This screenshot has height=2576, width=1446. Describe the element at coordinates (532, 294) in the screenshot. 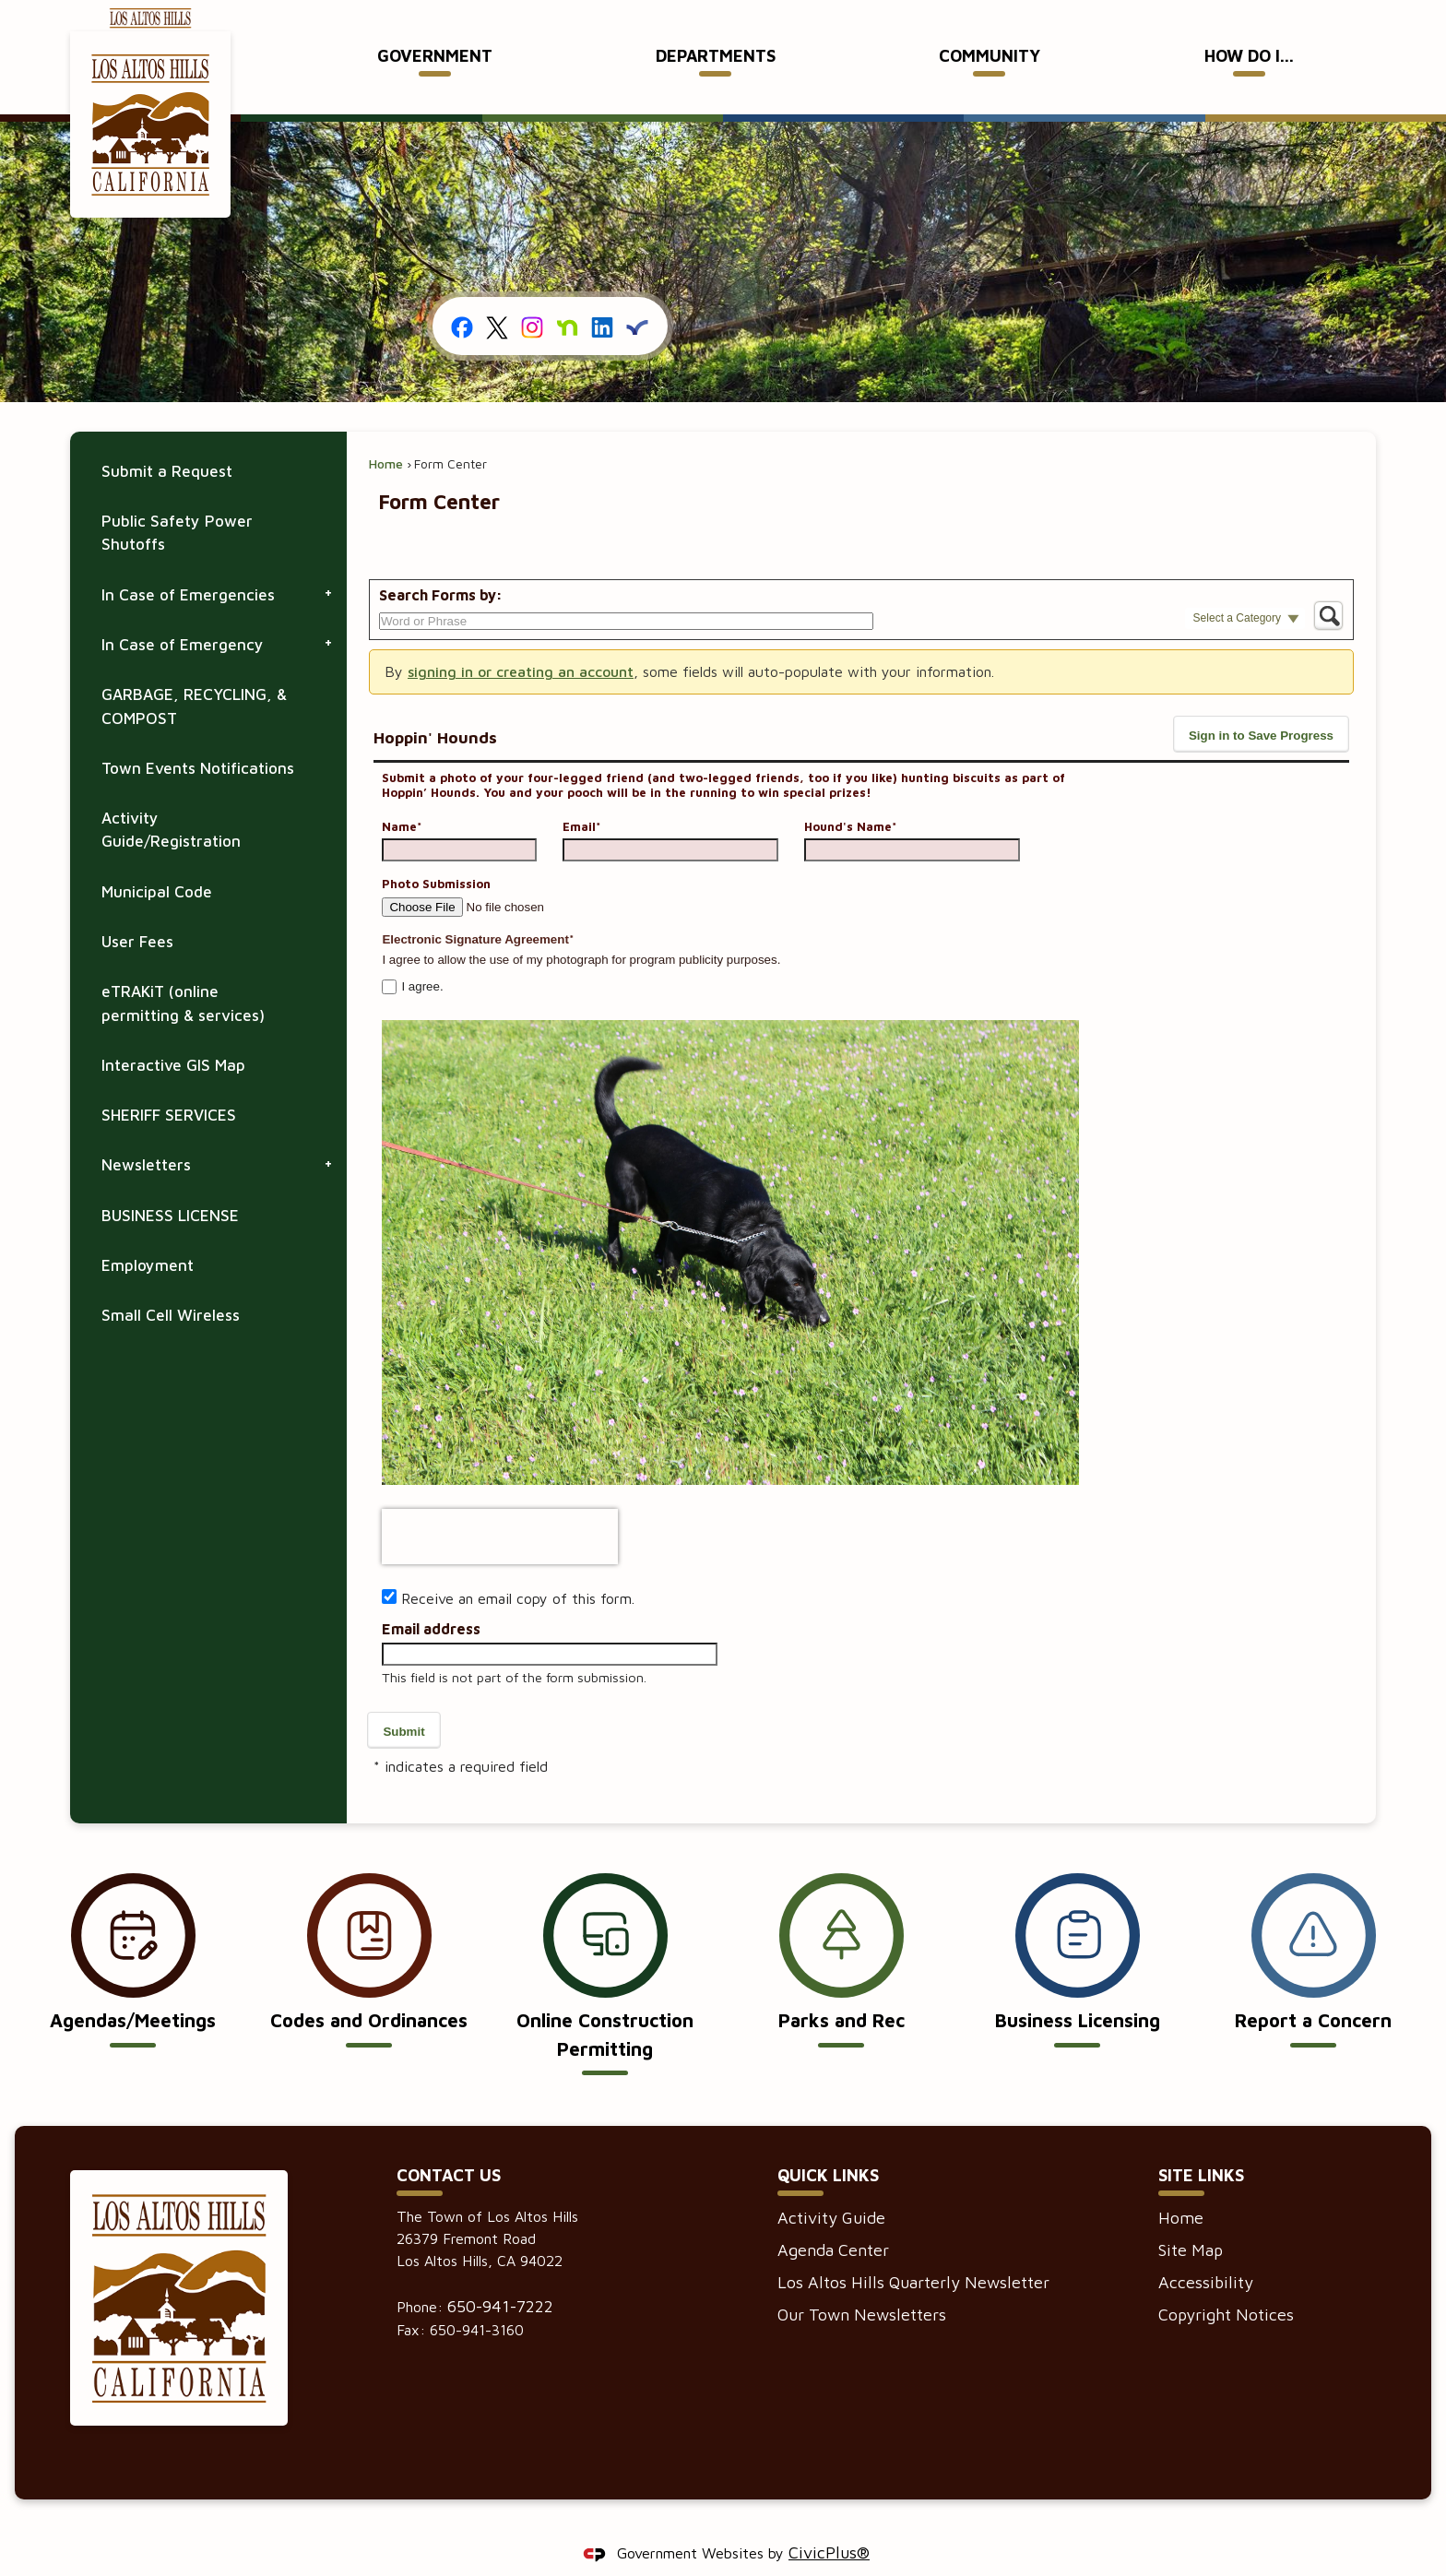

I see `[Instagram graphic]` at that location.